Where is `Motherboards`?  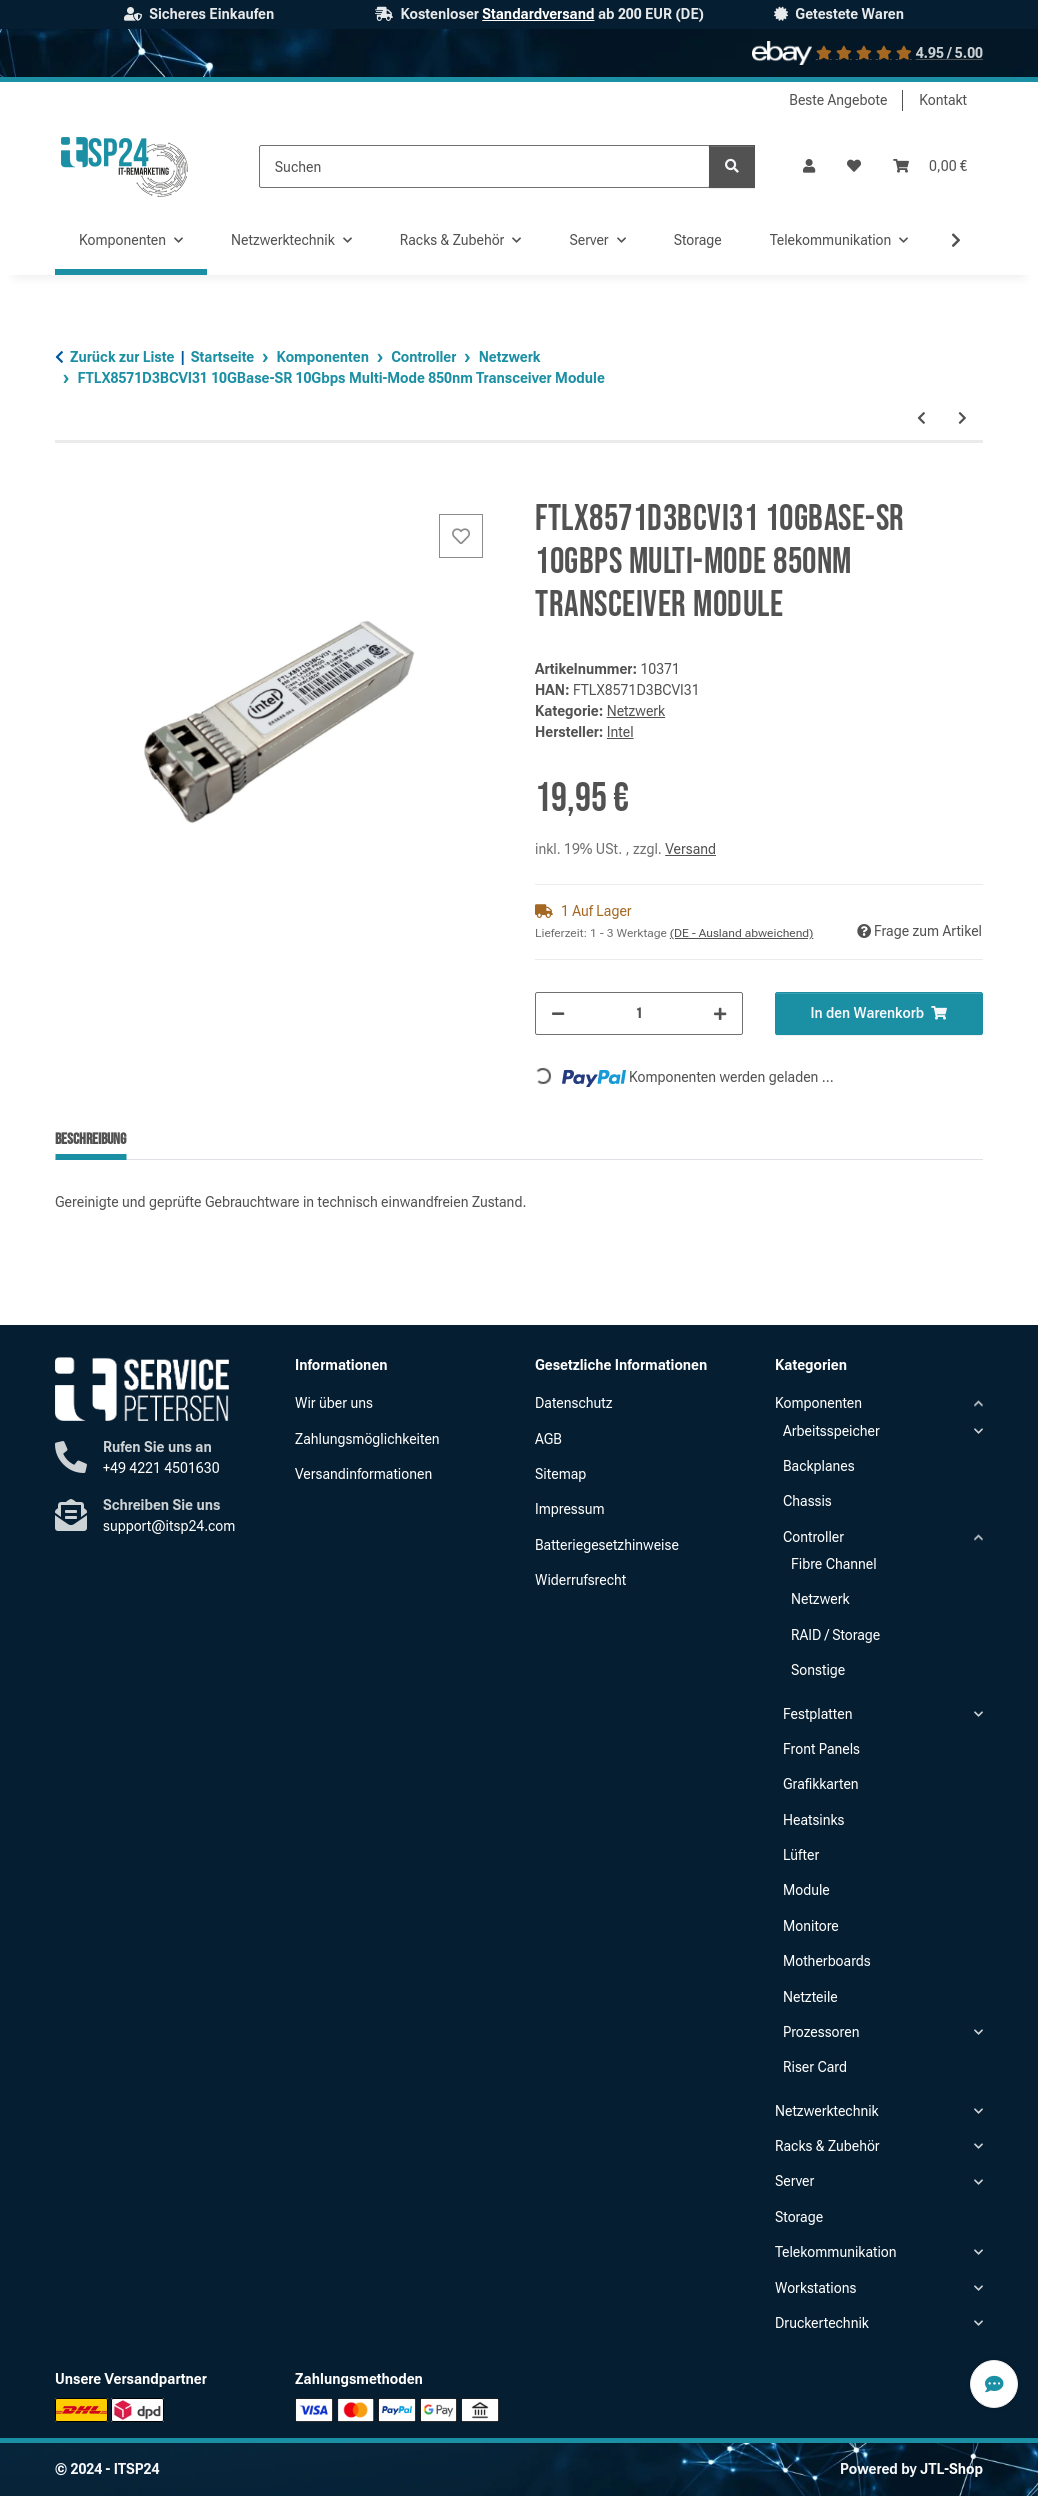 Motherboards is located at coordinates (827, 1961).